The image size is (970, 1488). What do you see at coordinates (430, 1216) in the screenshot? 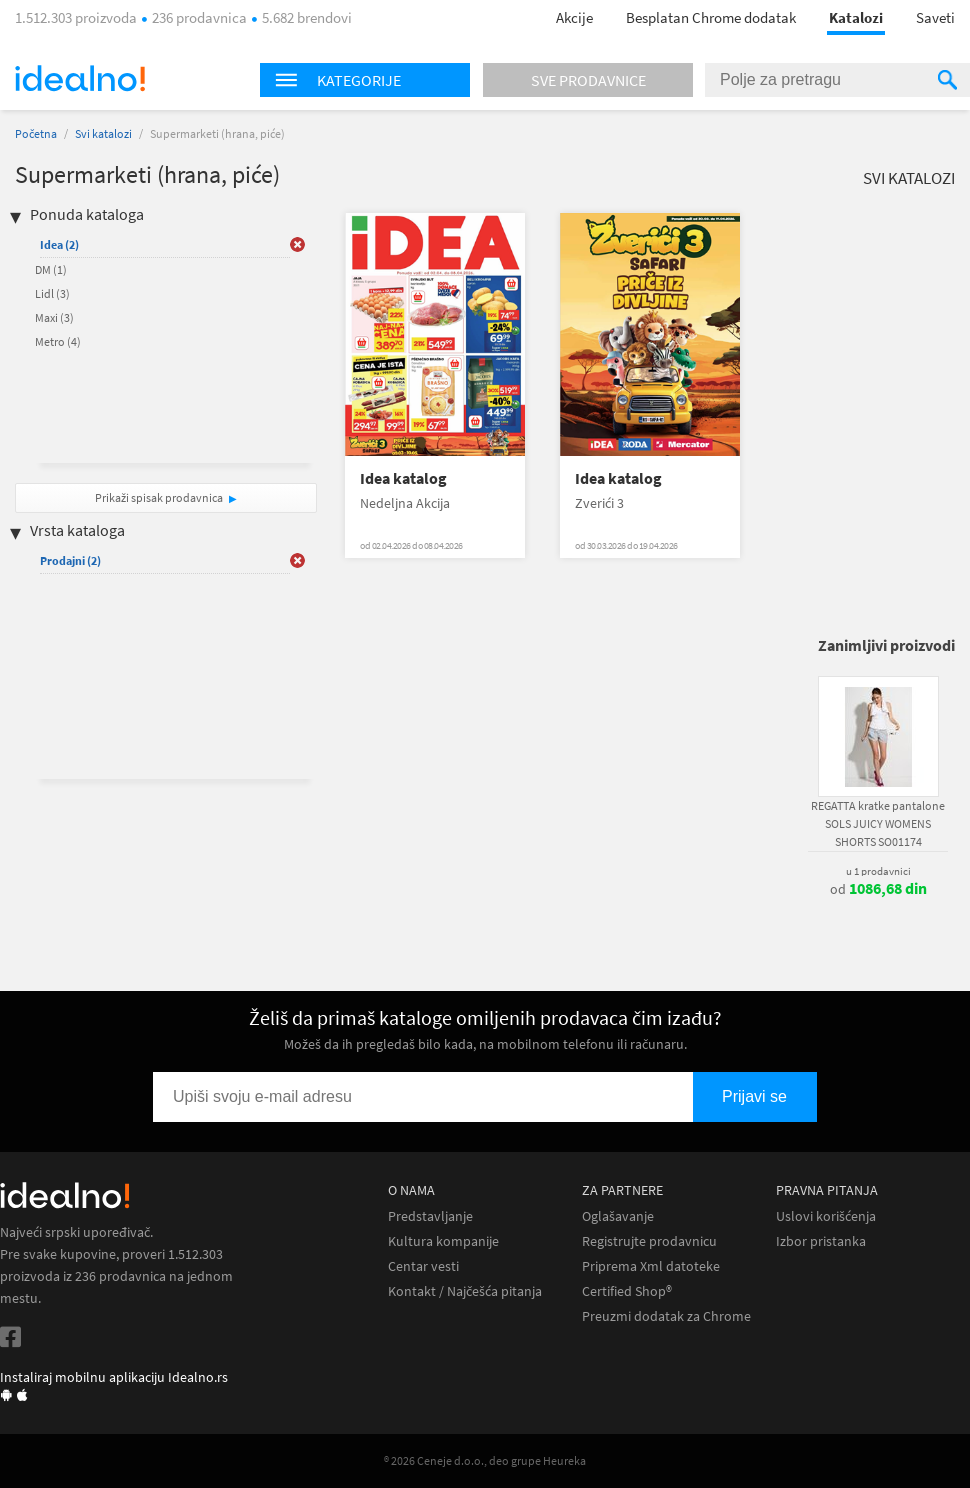
I see `Predstavljanje` at bounding box center [430, 1216].